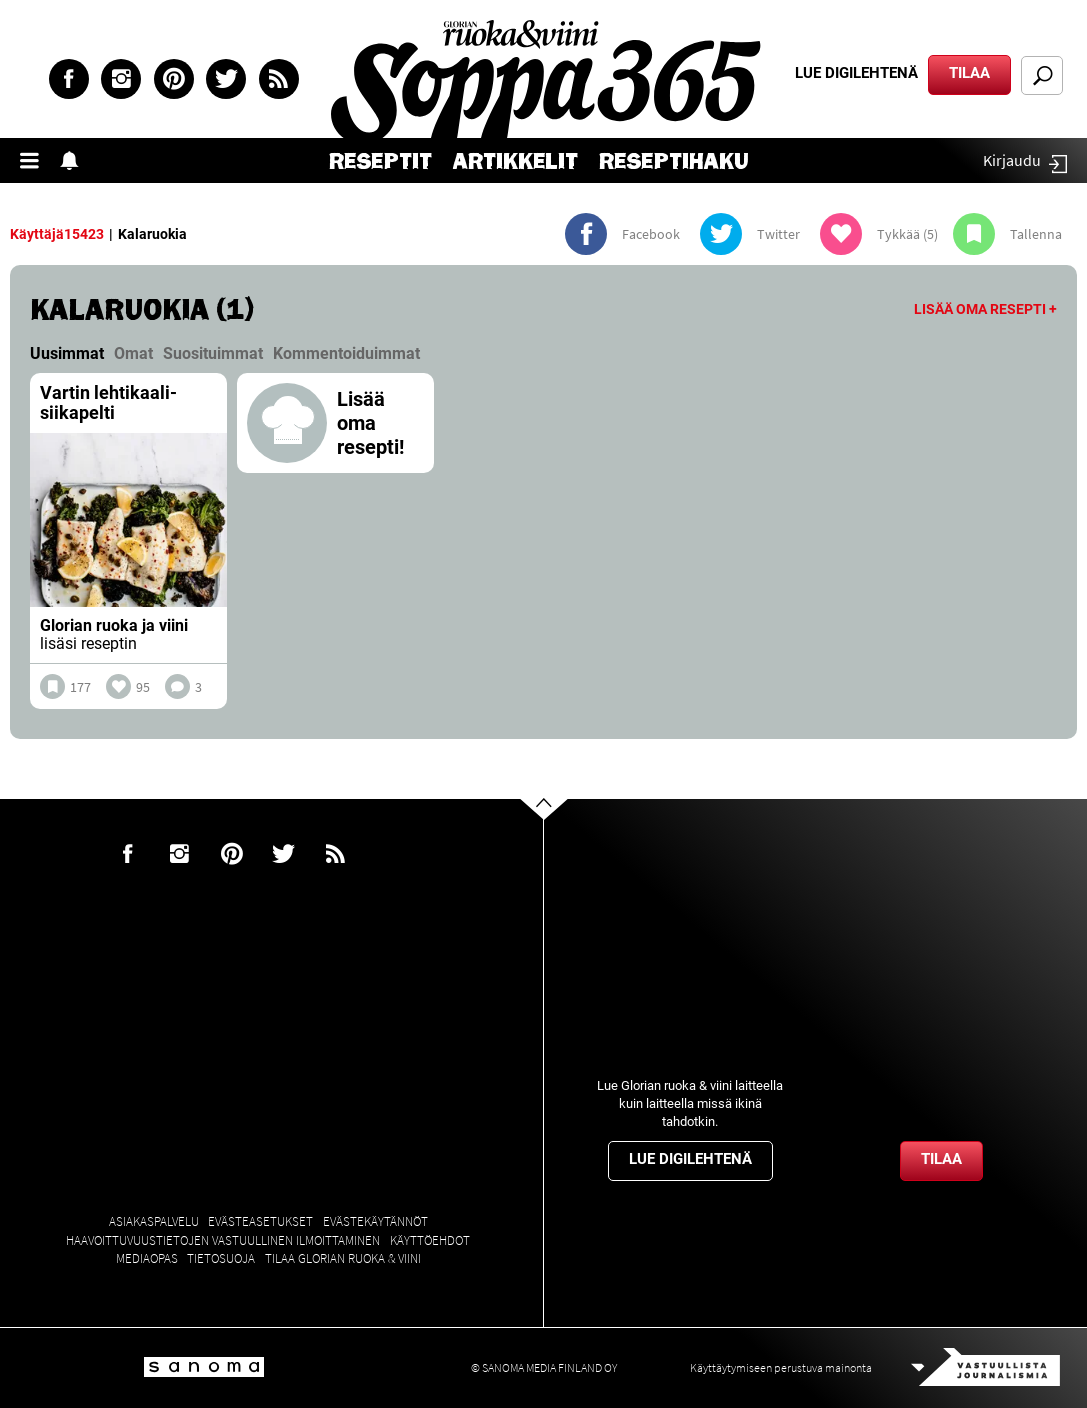 The width and height of the screenshot is (1087, 1408). What do you see at coordinates (380, 162) in the screenshot?
I see `Reseptit` at bounding box center [380, 162].